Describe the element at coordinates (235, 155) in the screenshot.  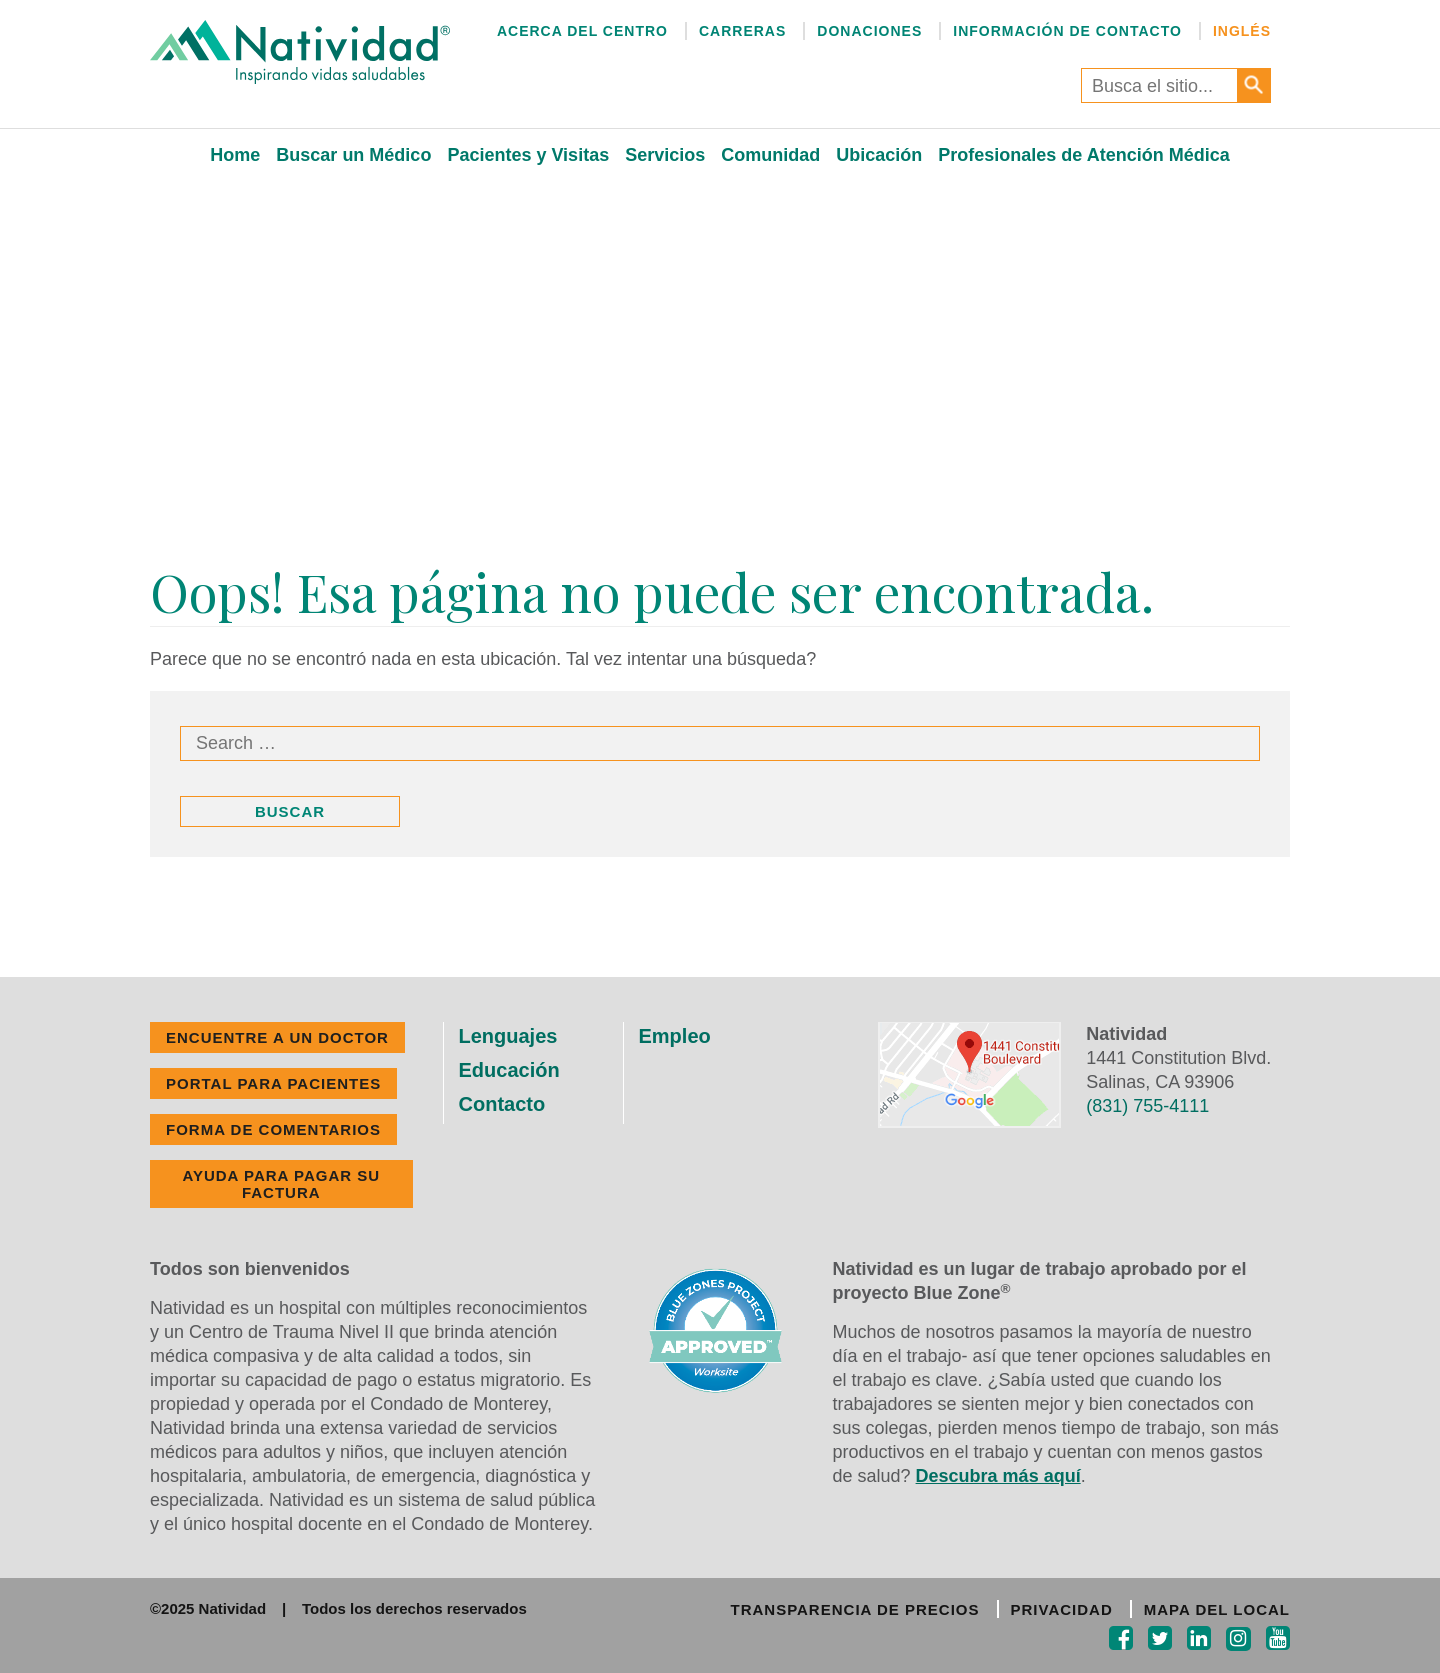
I see `Home` at that location.